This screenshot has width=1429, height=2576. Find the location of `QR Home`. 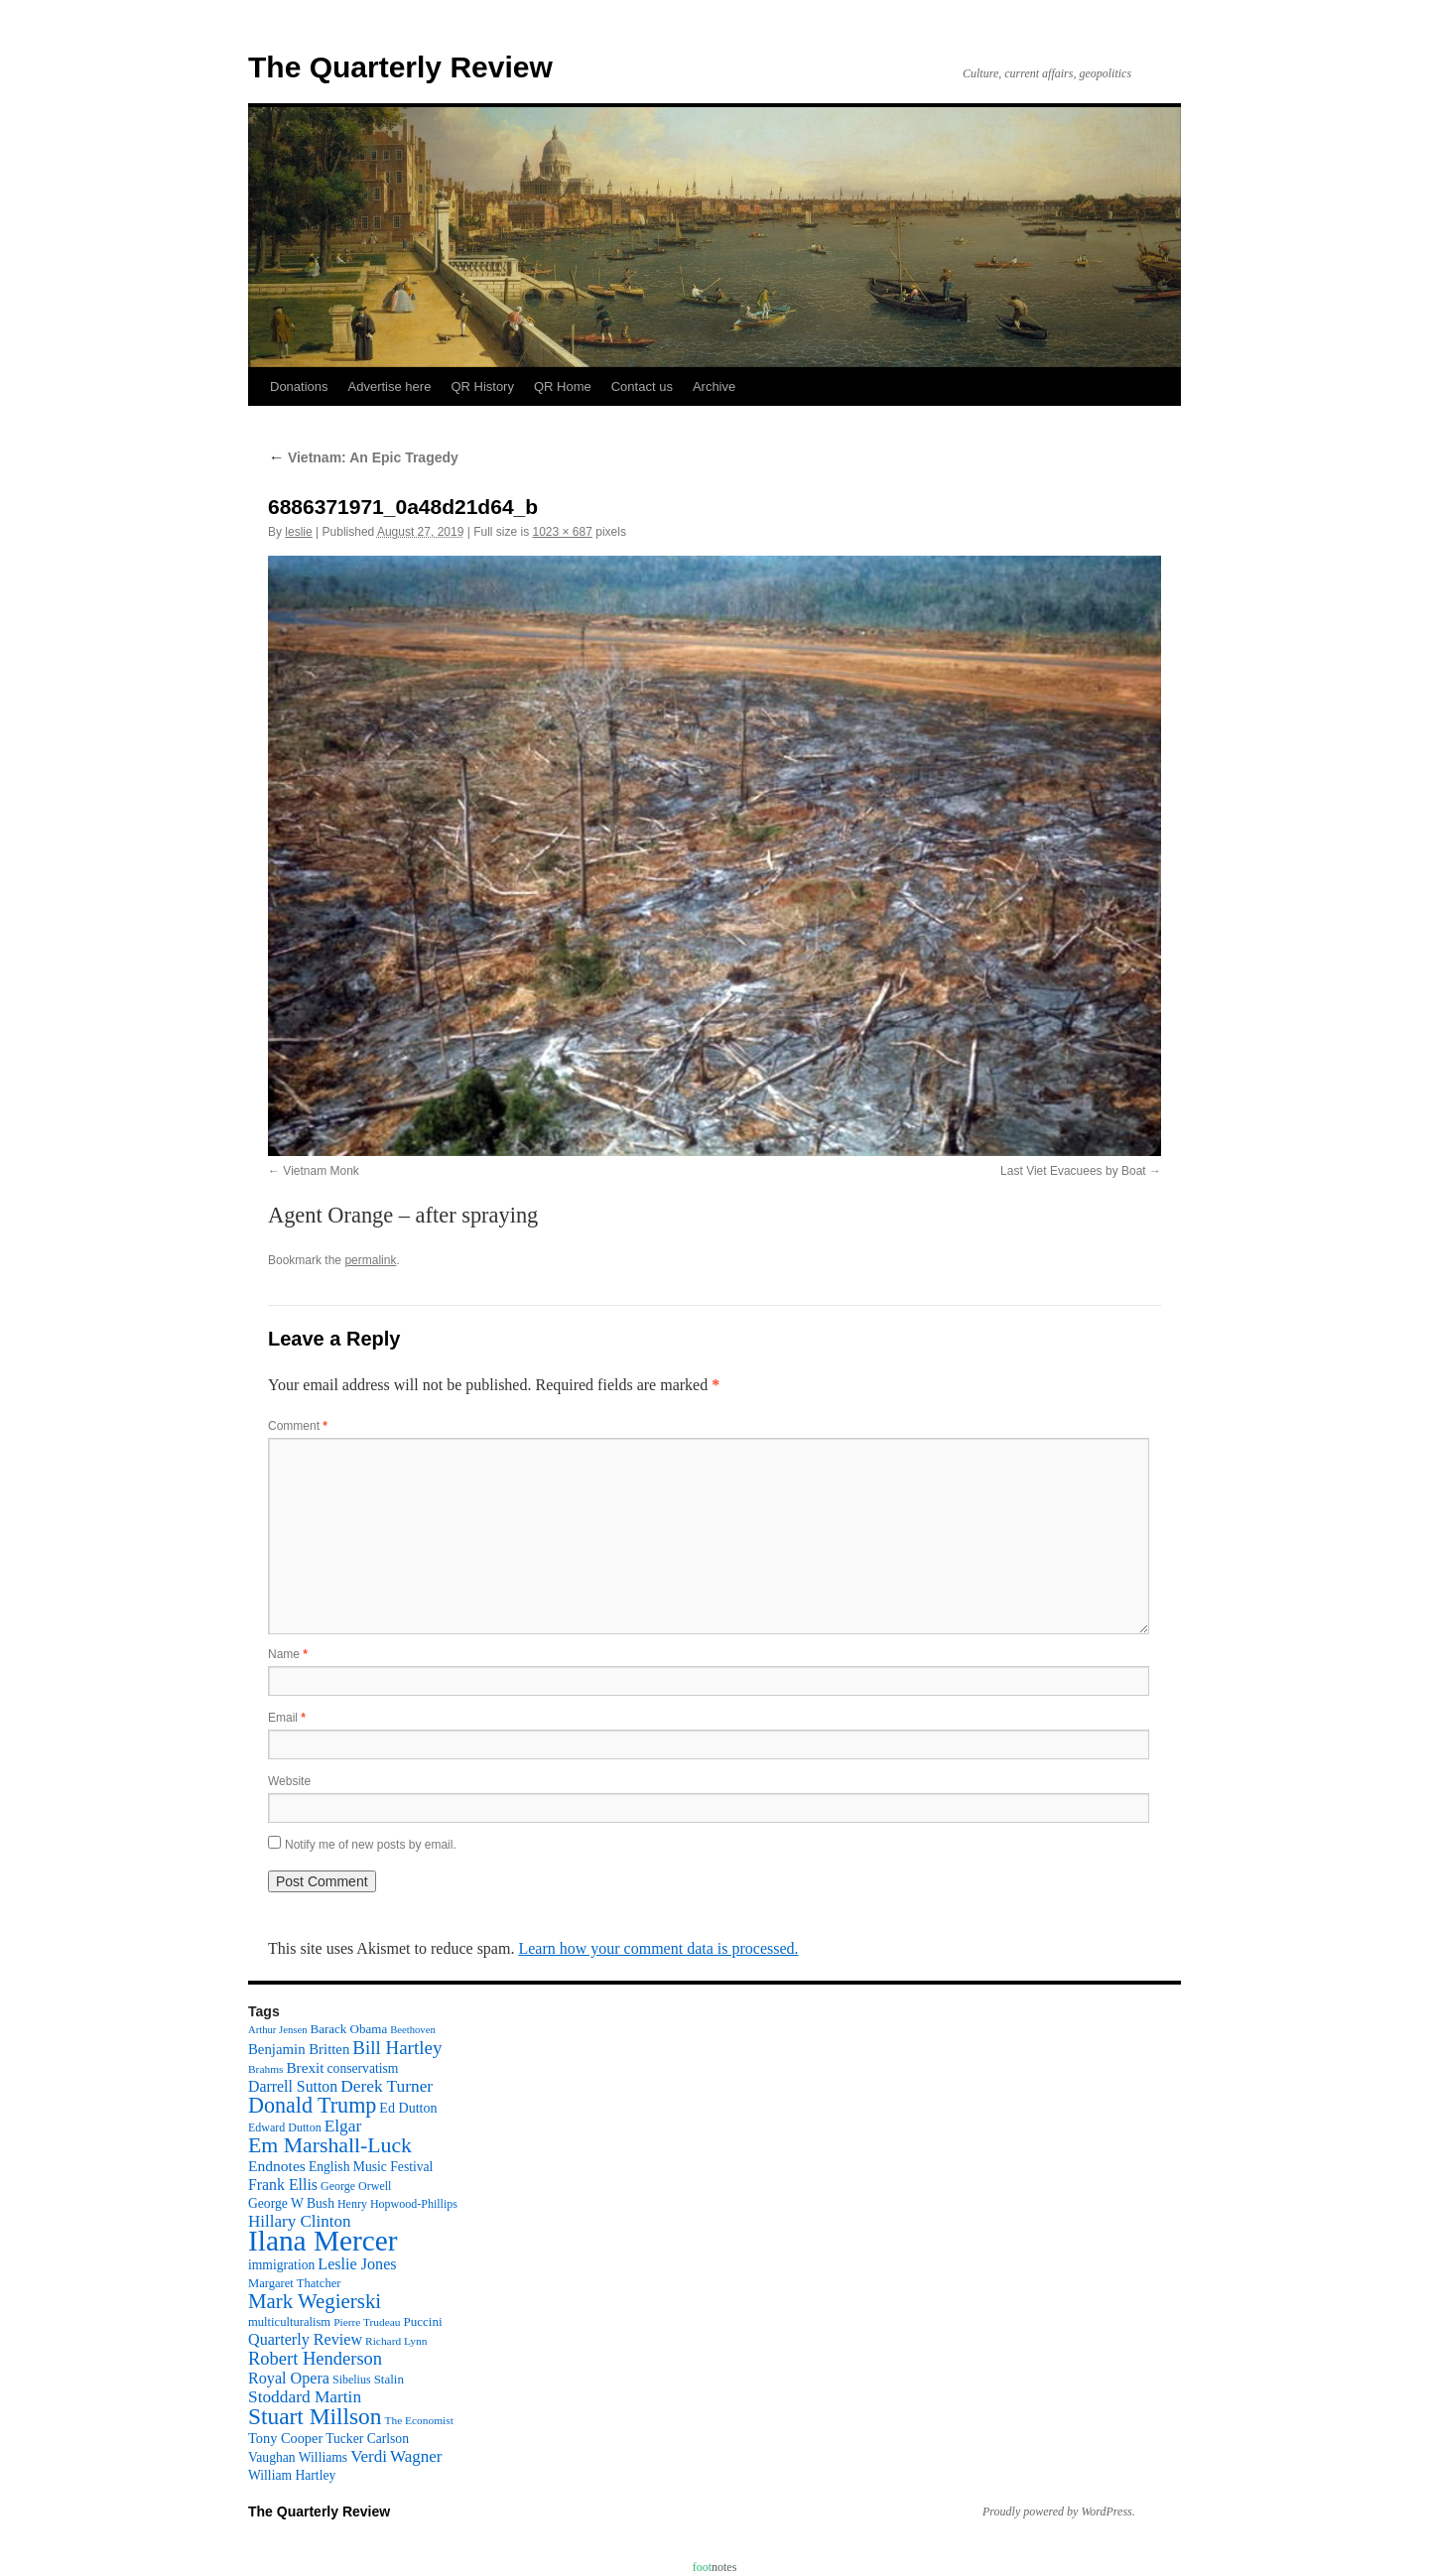

QR Home is located at coordinates (562, 386).